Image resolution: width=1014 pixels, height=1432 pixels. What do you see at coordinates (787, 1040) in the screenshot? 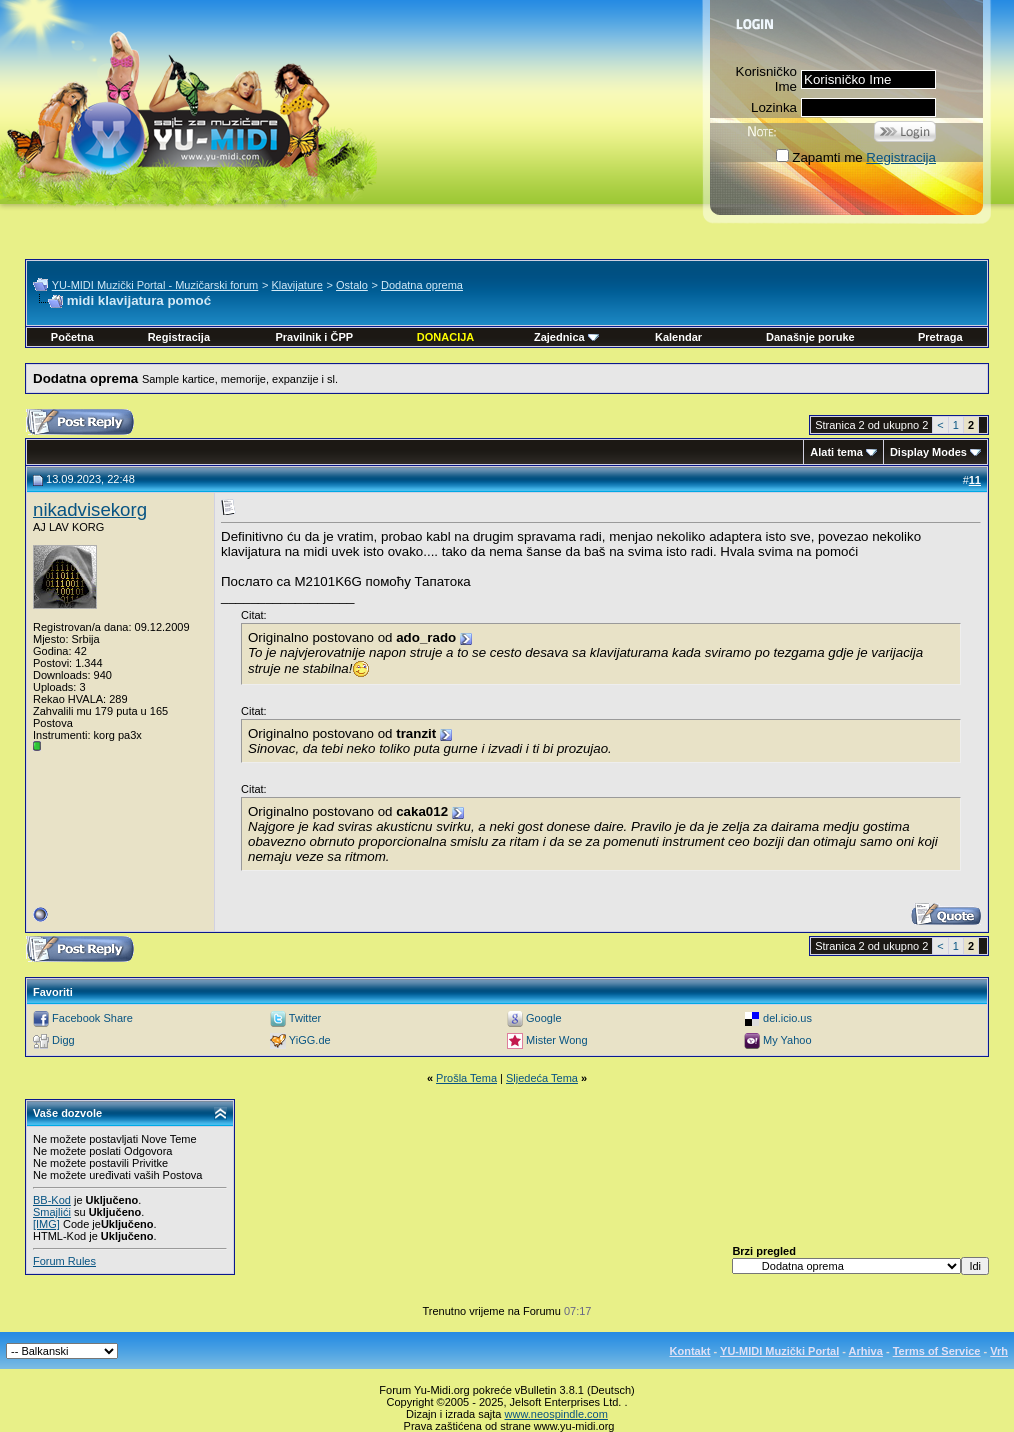
I see `My Yahoo` at bounding box center [787, 1040].